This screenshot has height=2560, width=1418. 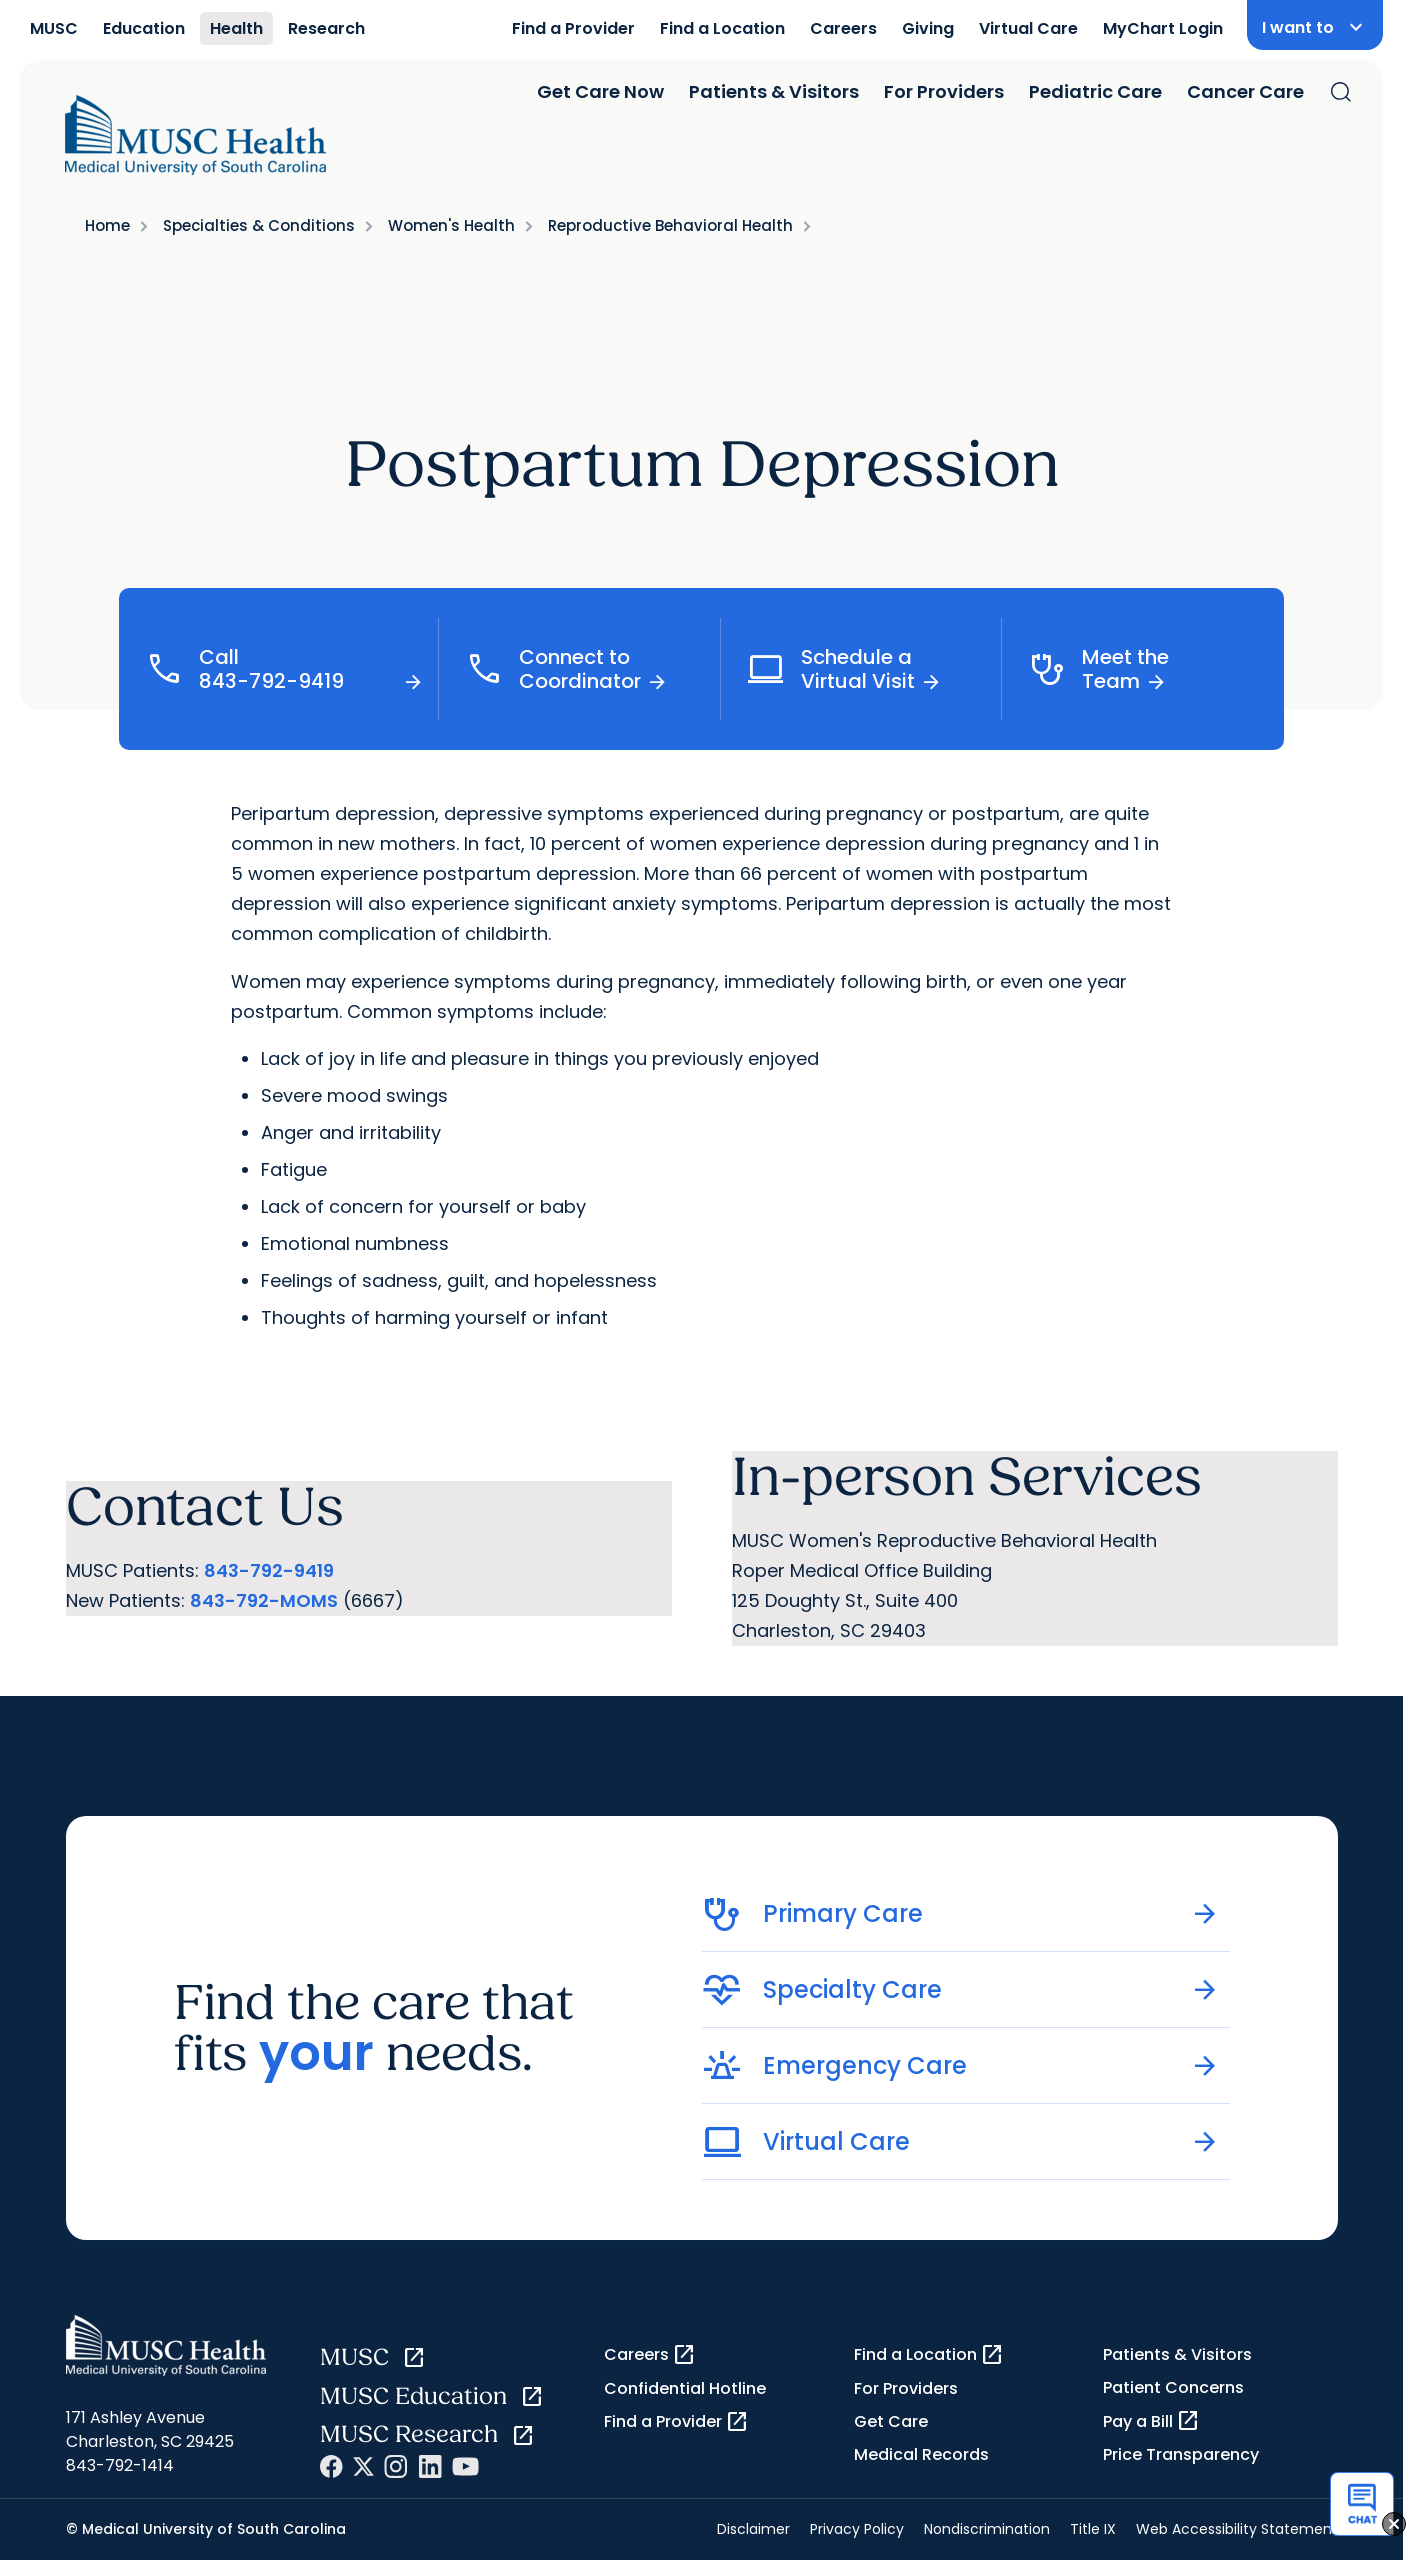 What do you see at coordinates (259, 225) in the screenshot?
I see `Specialties & Conditions` at bounding box center [259, 225].